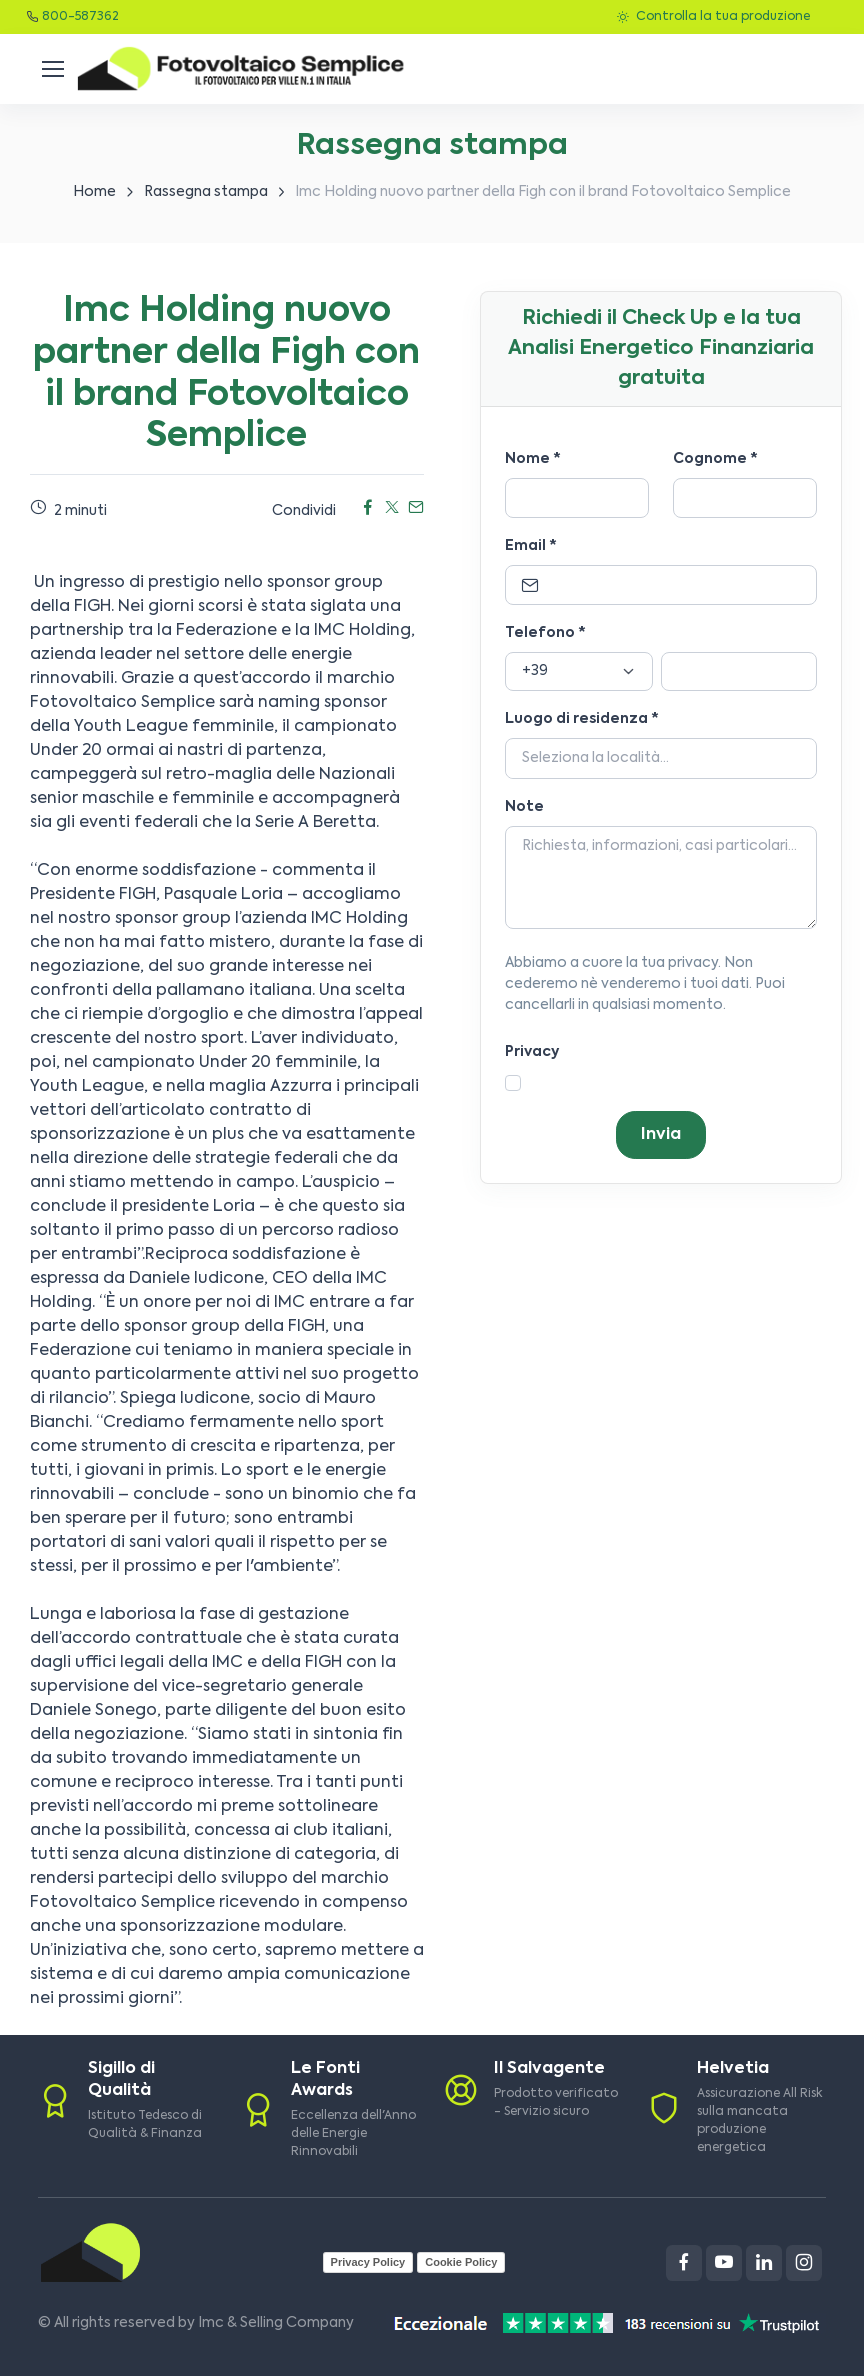  Describe the element at coordinates (545, 633) in the screenshot. I see `Telefono` at that location.